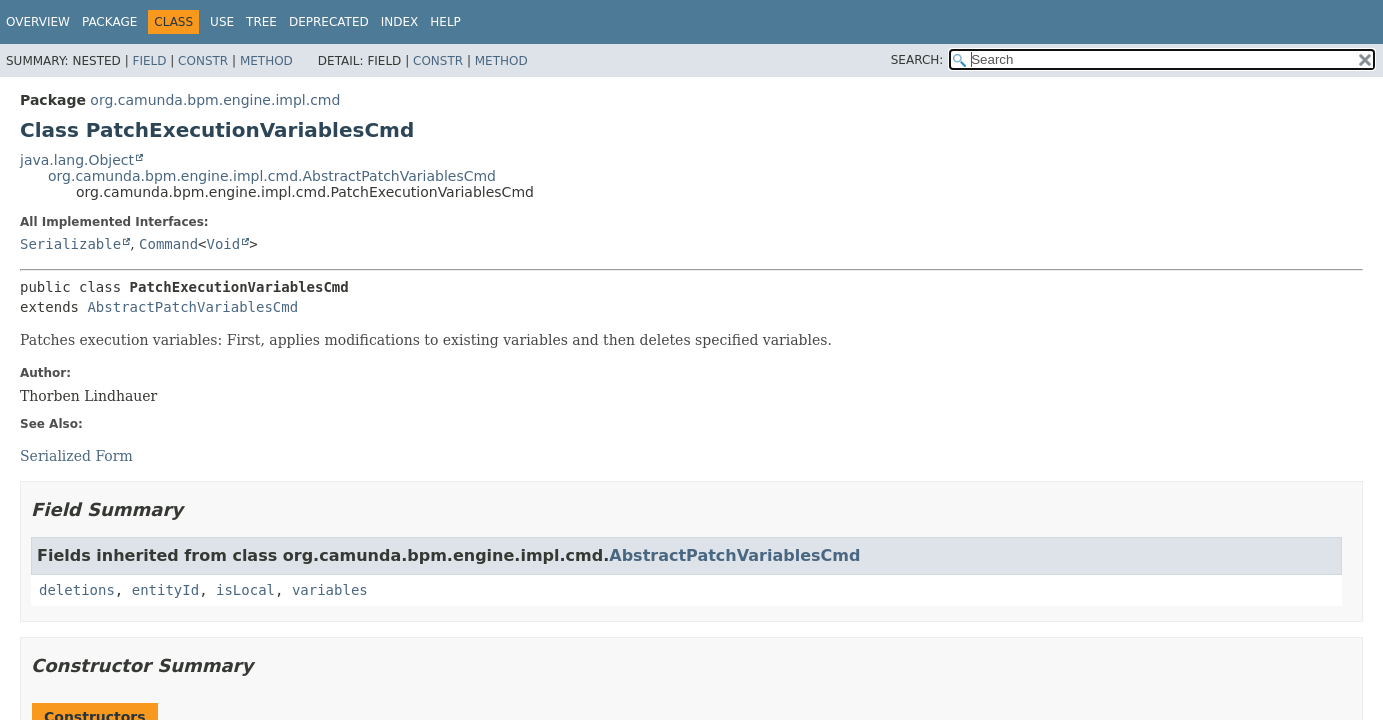 The width and height of the screenshot is (1383, 720). What do you see at coordinates (77, 590) in the screenshot?
I see `deletions` at bounding box center [77, 590].